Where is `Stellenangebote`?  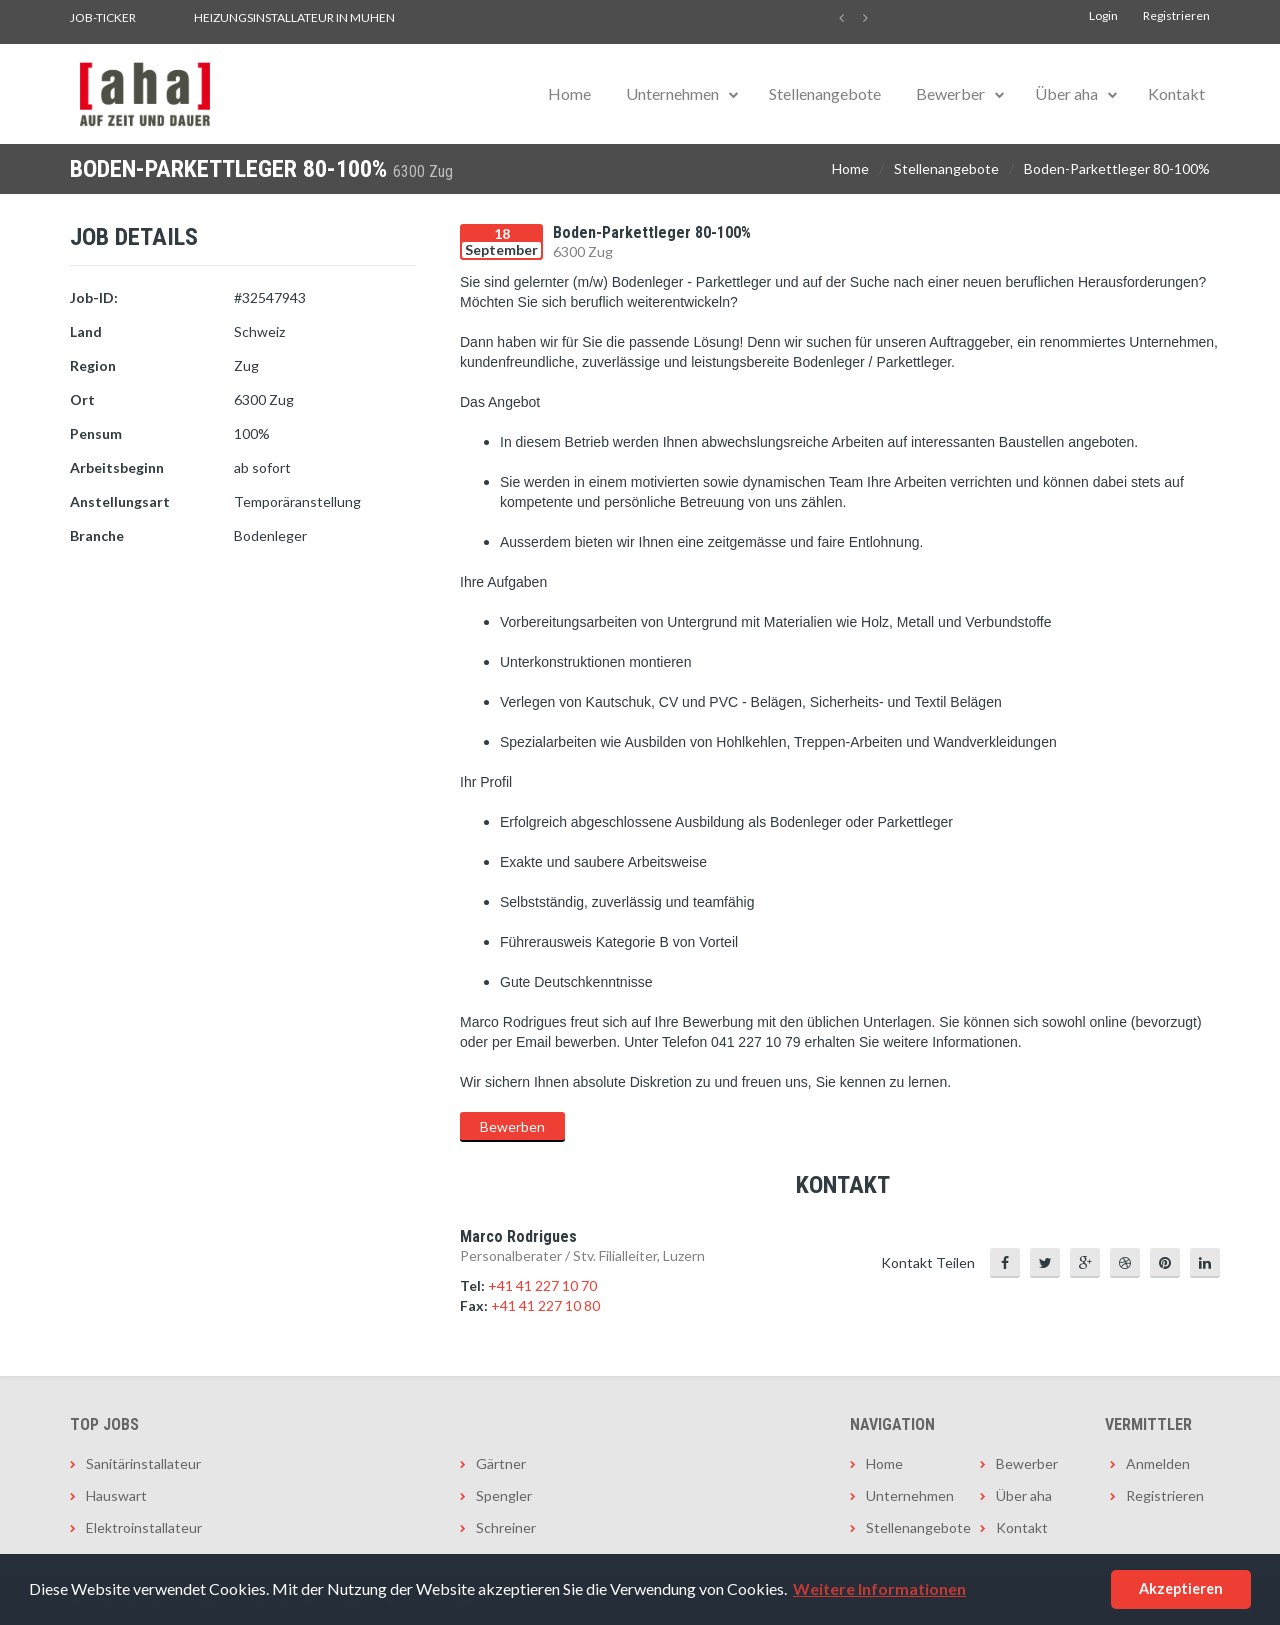 Stellenangebote is located at coordinates (825, 93).